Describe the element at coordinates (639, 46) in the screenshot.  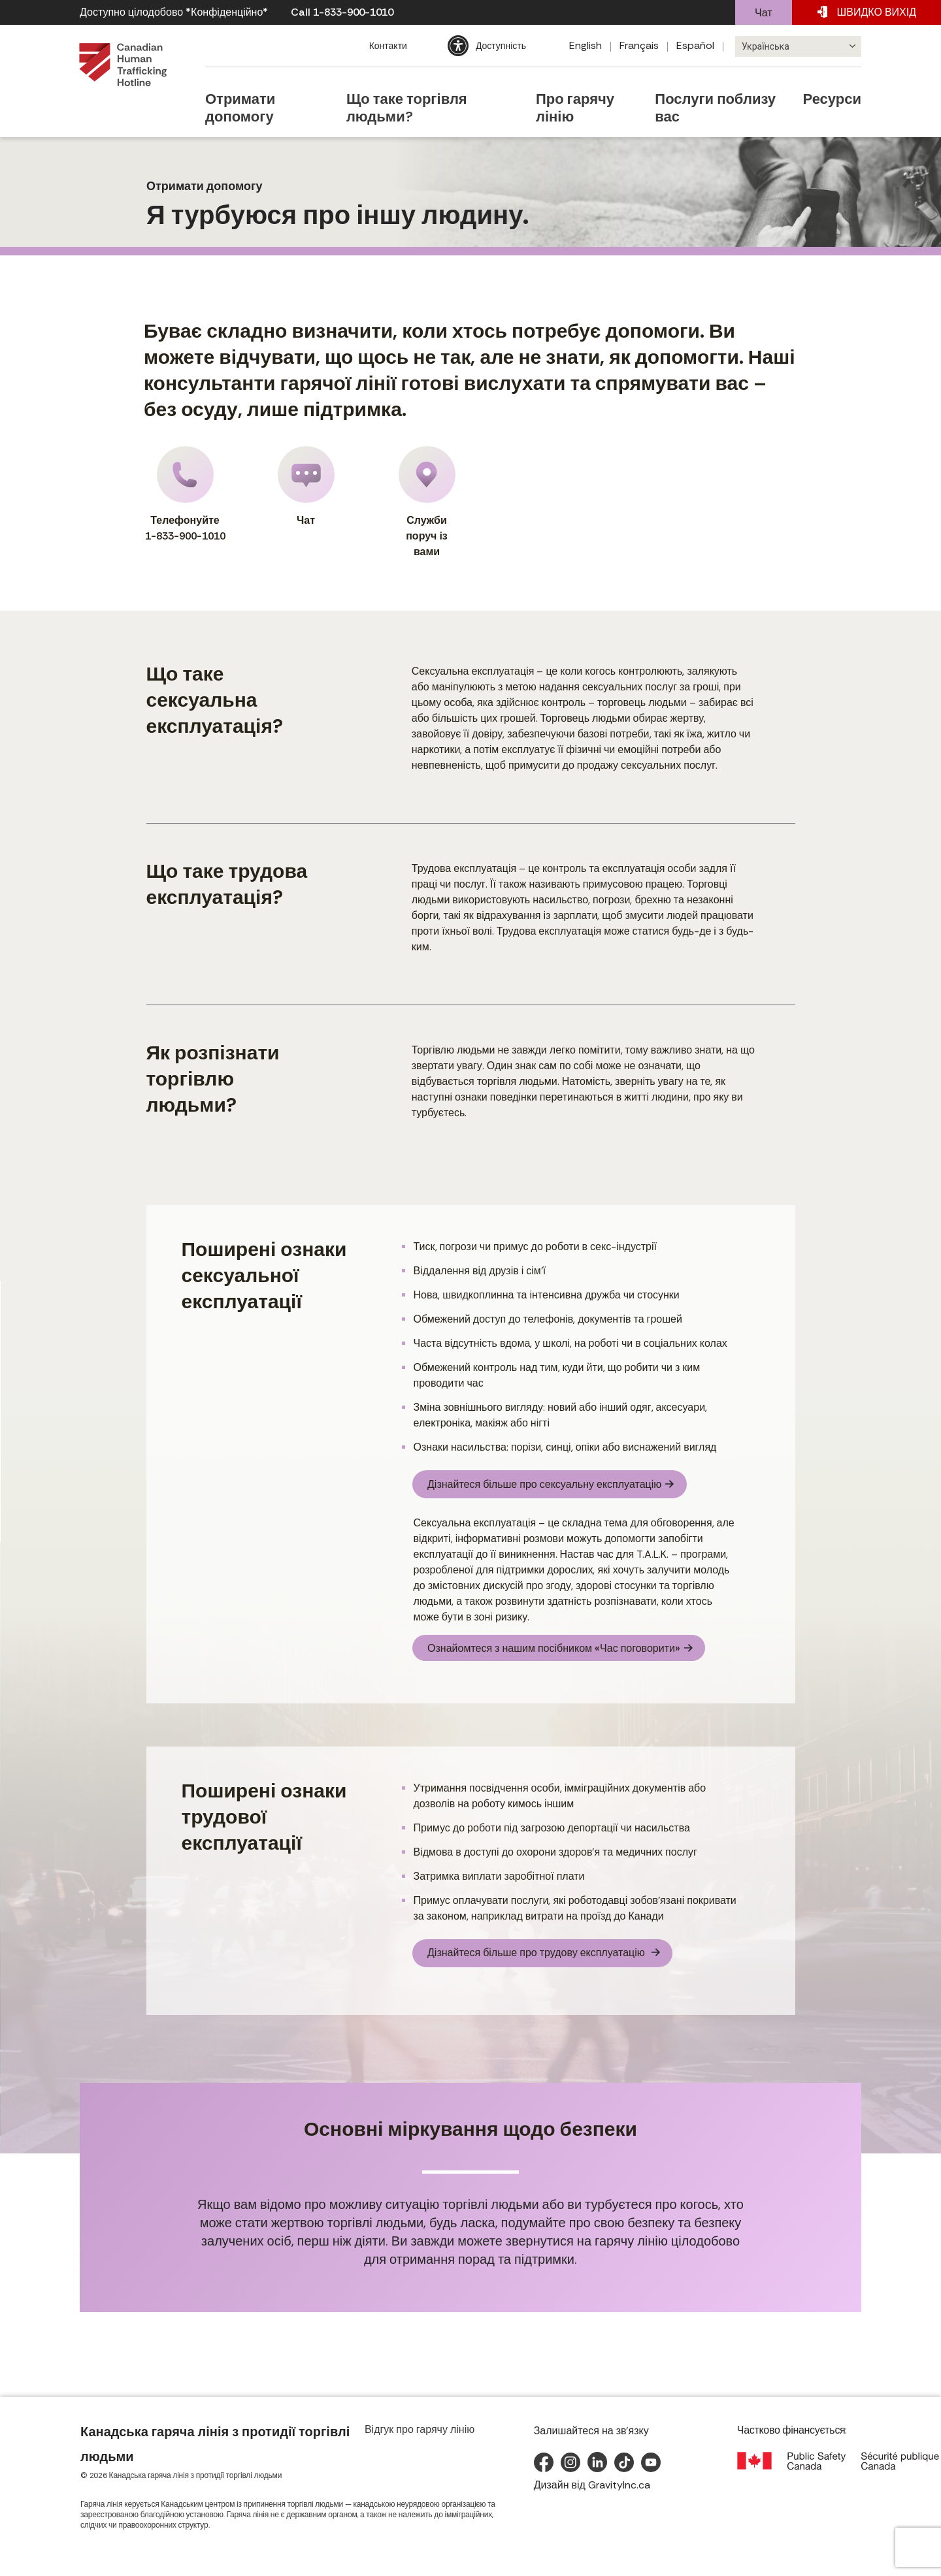
I see `[Switch to Français]` at that location.